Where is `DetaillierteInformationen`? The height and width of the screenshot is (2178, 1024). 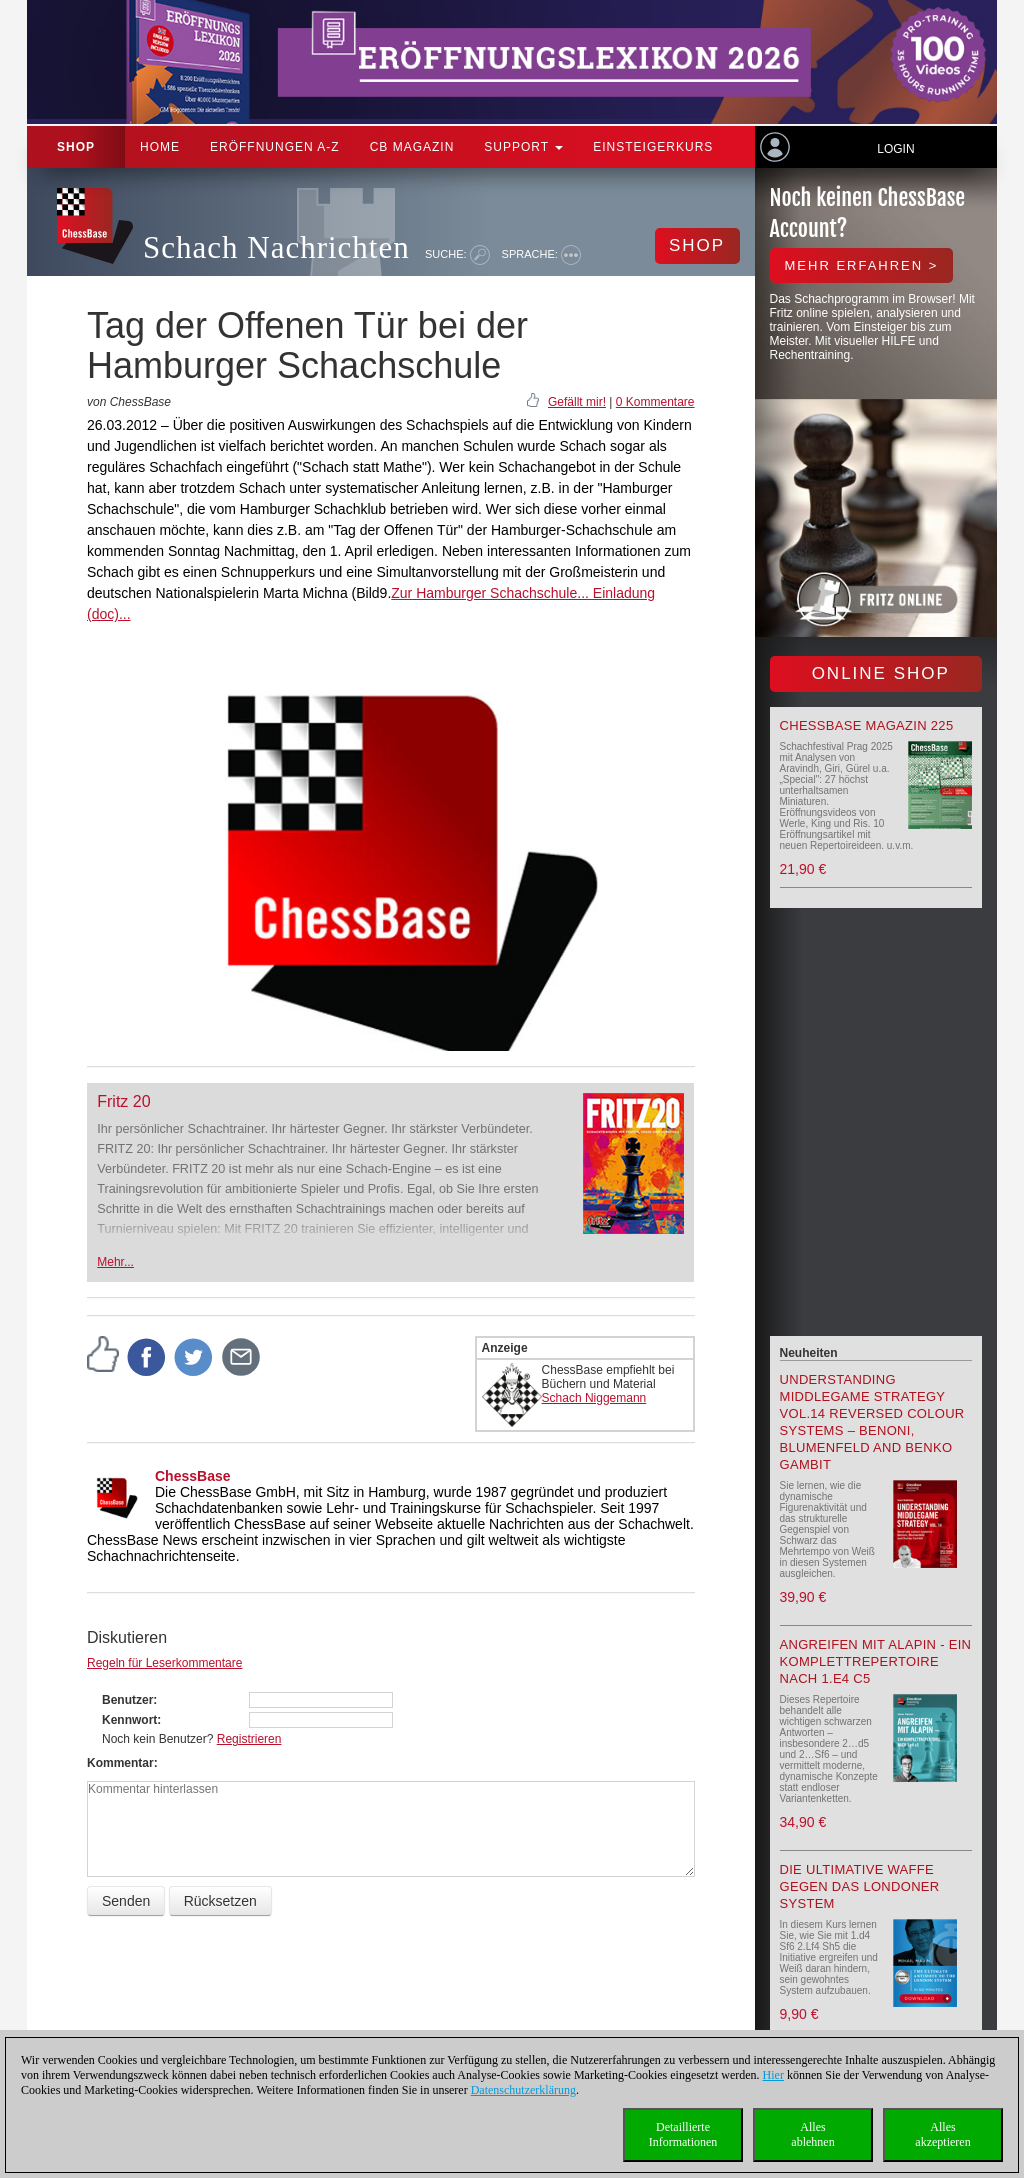 DetaillierteInformationen is located at coordinates (683, 2134).